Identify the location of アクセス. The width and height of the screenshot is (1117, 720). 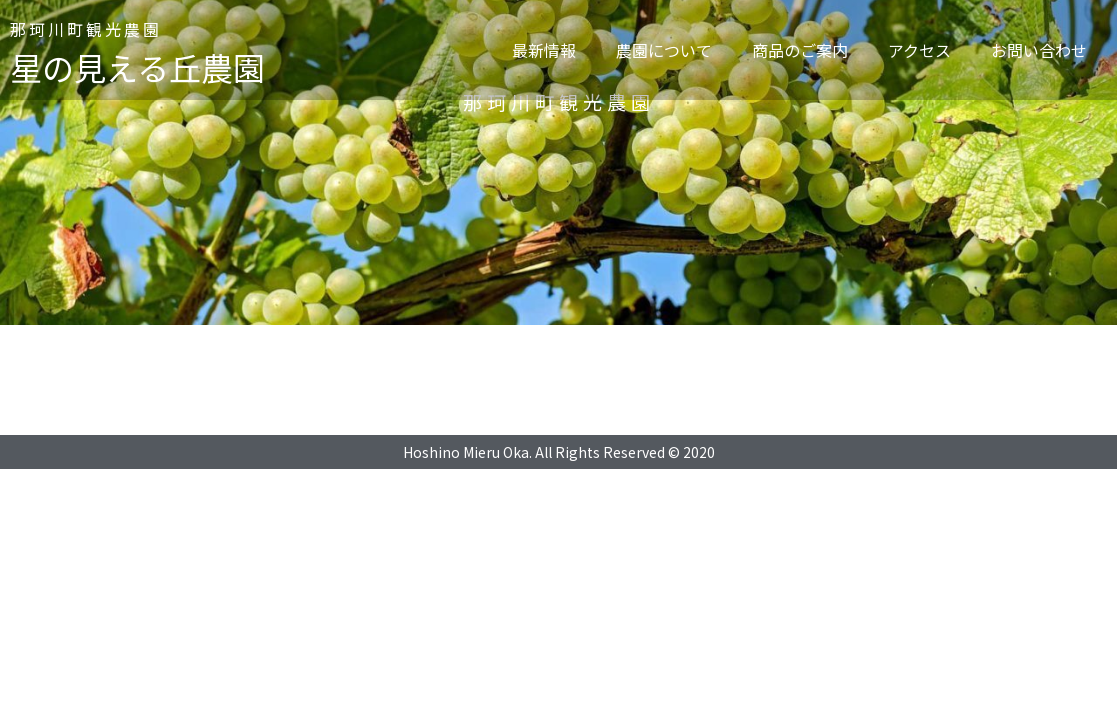
(919, 50).